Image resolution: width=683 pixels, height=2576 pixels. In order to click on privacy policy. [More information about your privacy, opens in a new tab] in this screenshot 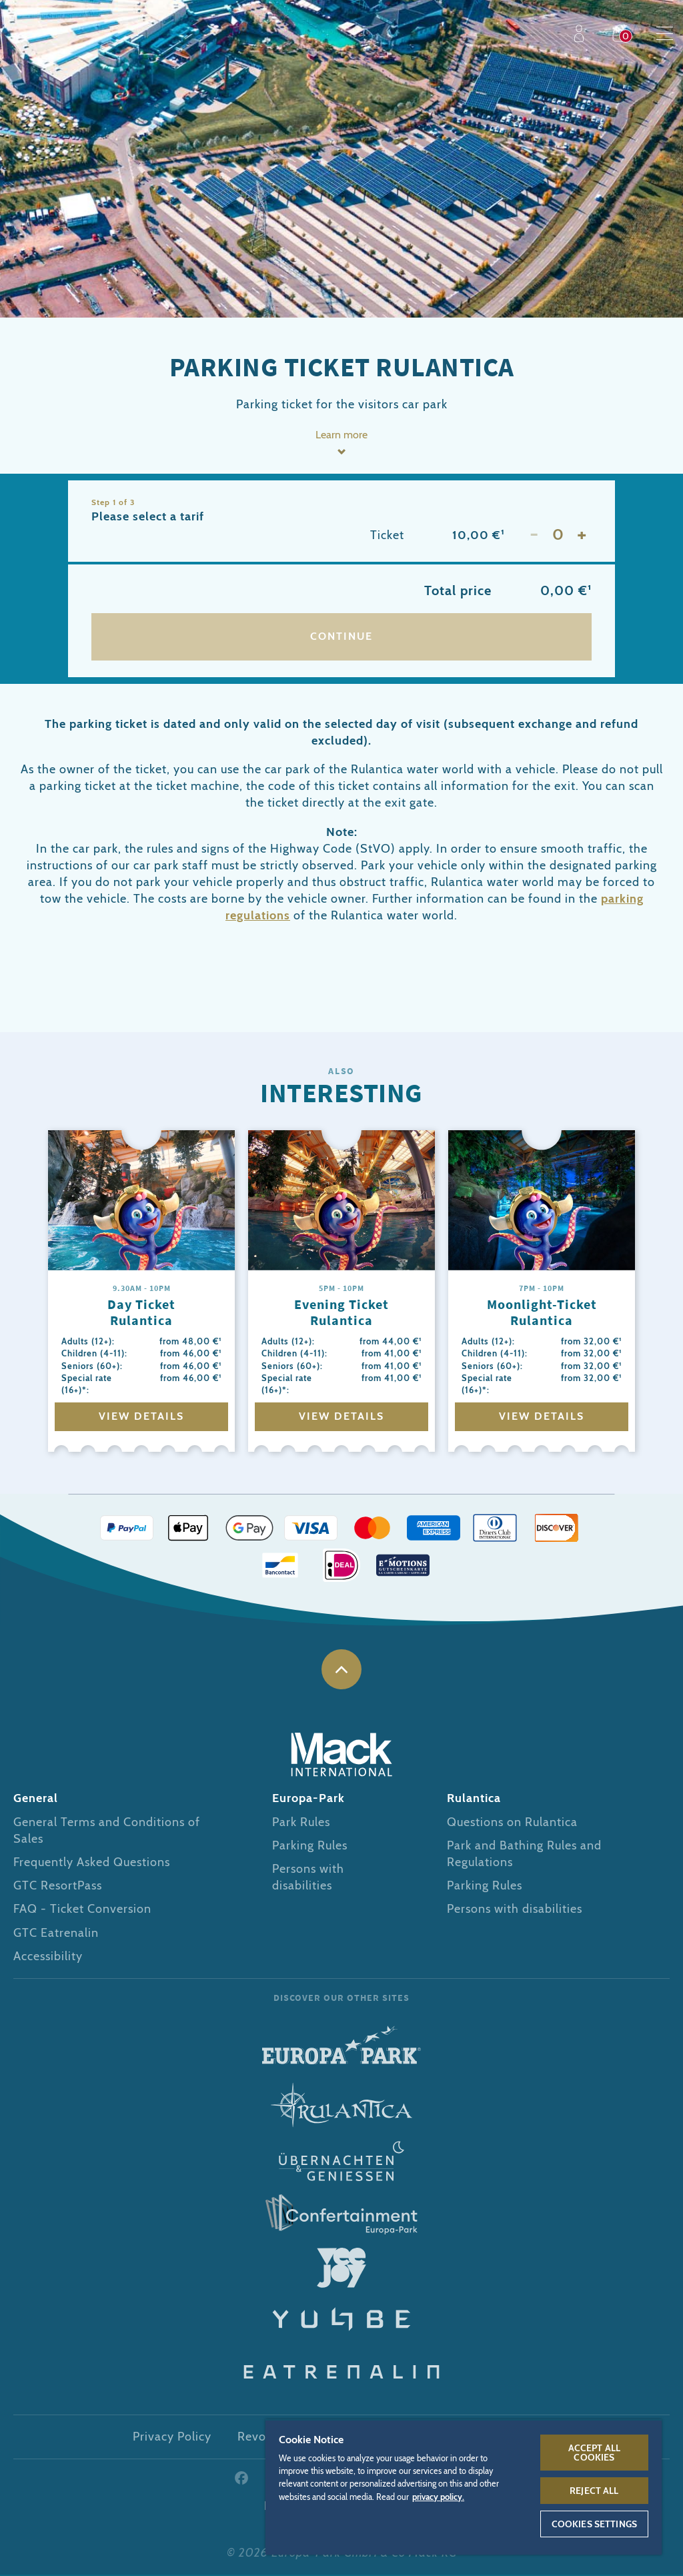, I will do `click(438, 2497)`.